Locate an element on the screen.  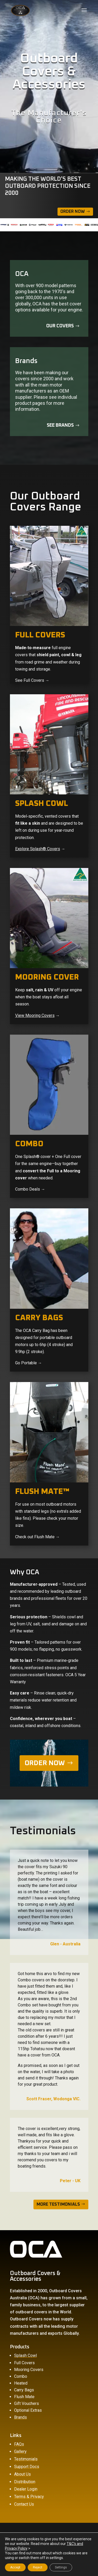
FAQs is located at coordinates (19, 2444).